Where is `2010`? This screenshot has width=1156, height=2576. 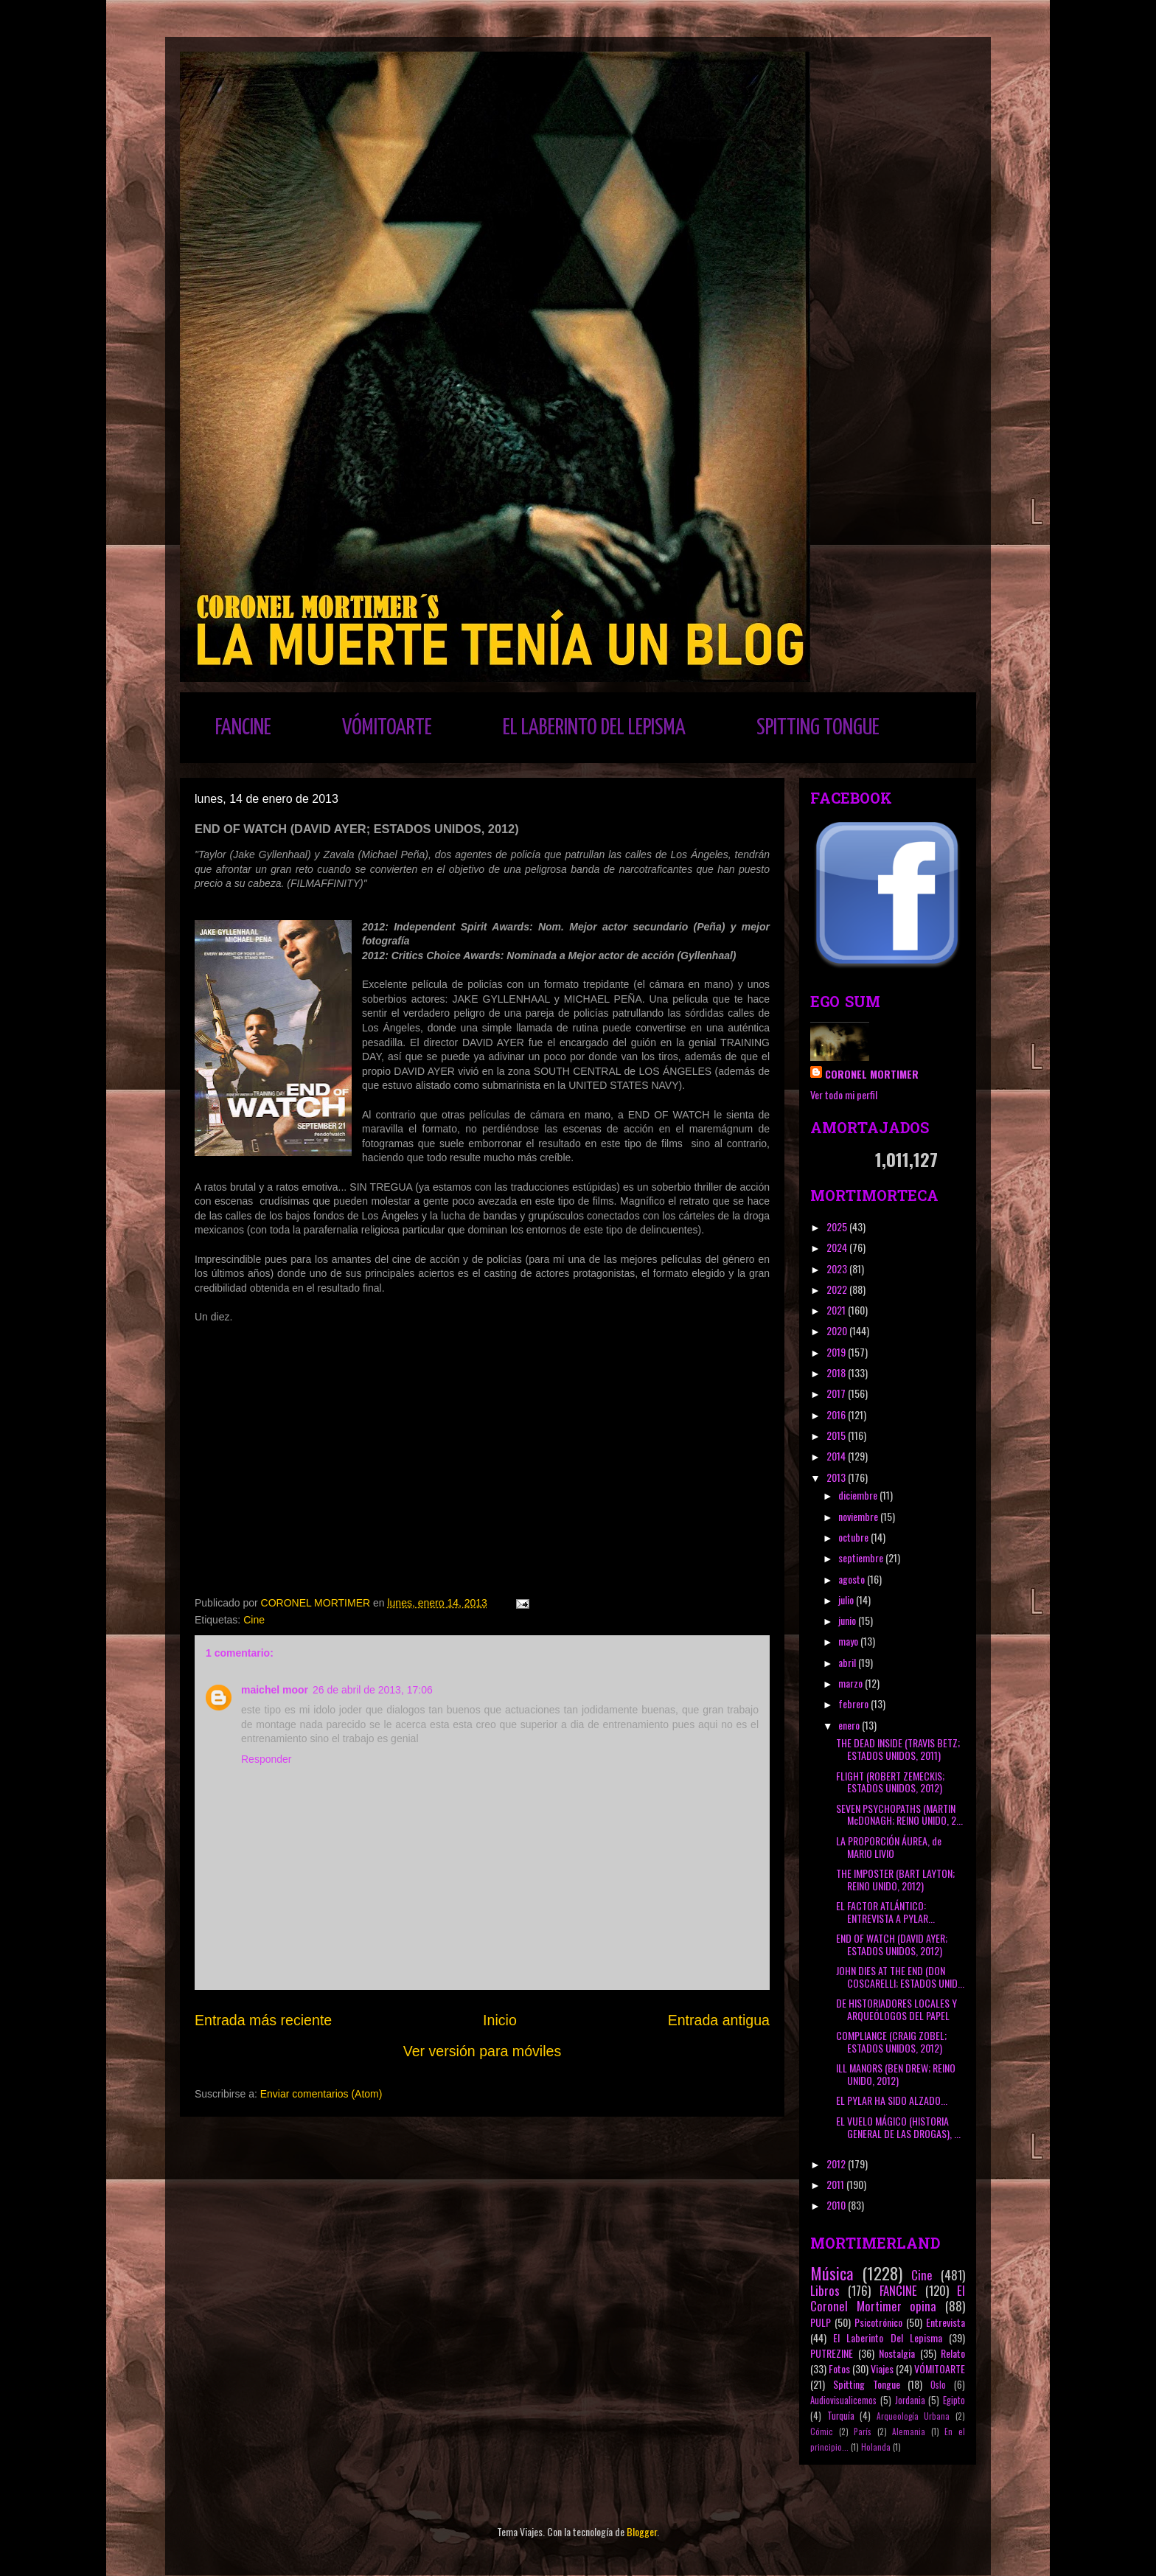 2010 is located at coordinates (837, 2205).